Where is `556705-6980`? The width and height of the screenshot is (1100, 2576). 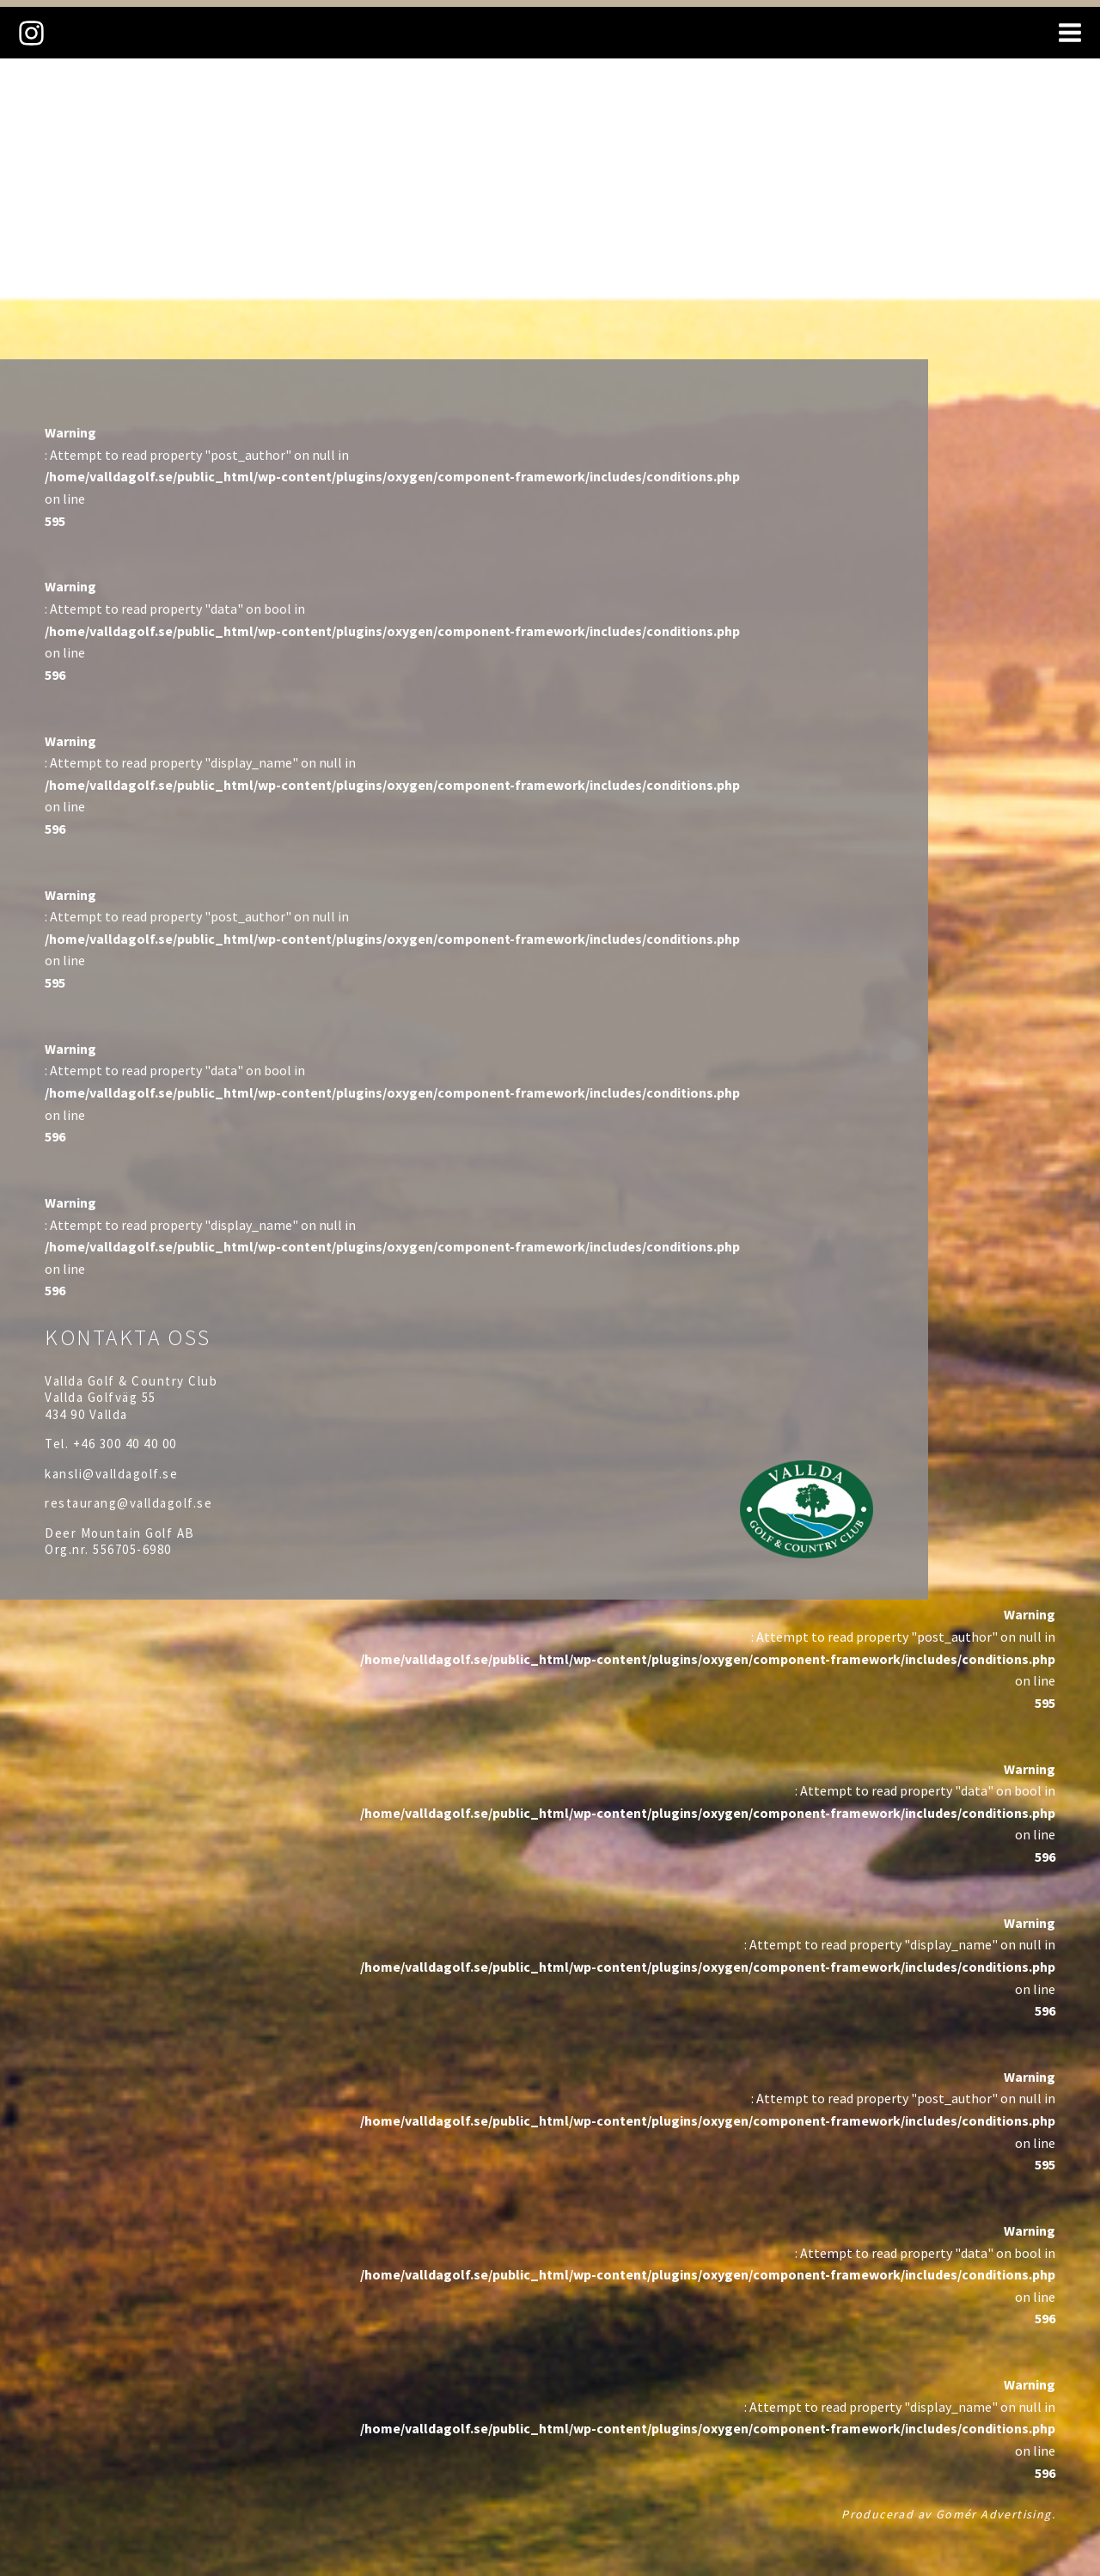
556705-6980 is located at coordinates (132, 1549).